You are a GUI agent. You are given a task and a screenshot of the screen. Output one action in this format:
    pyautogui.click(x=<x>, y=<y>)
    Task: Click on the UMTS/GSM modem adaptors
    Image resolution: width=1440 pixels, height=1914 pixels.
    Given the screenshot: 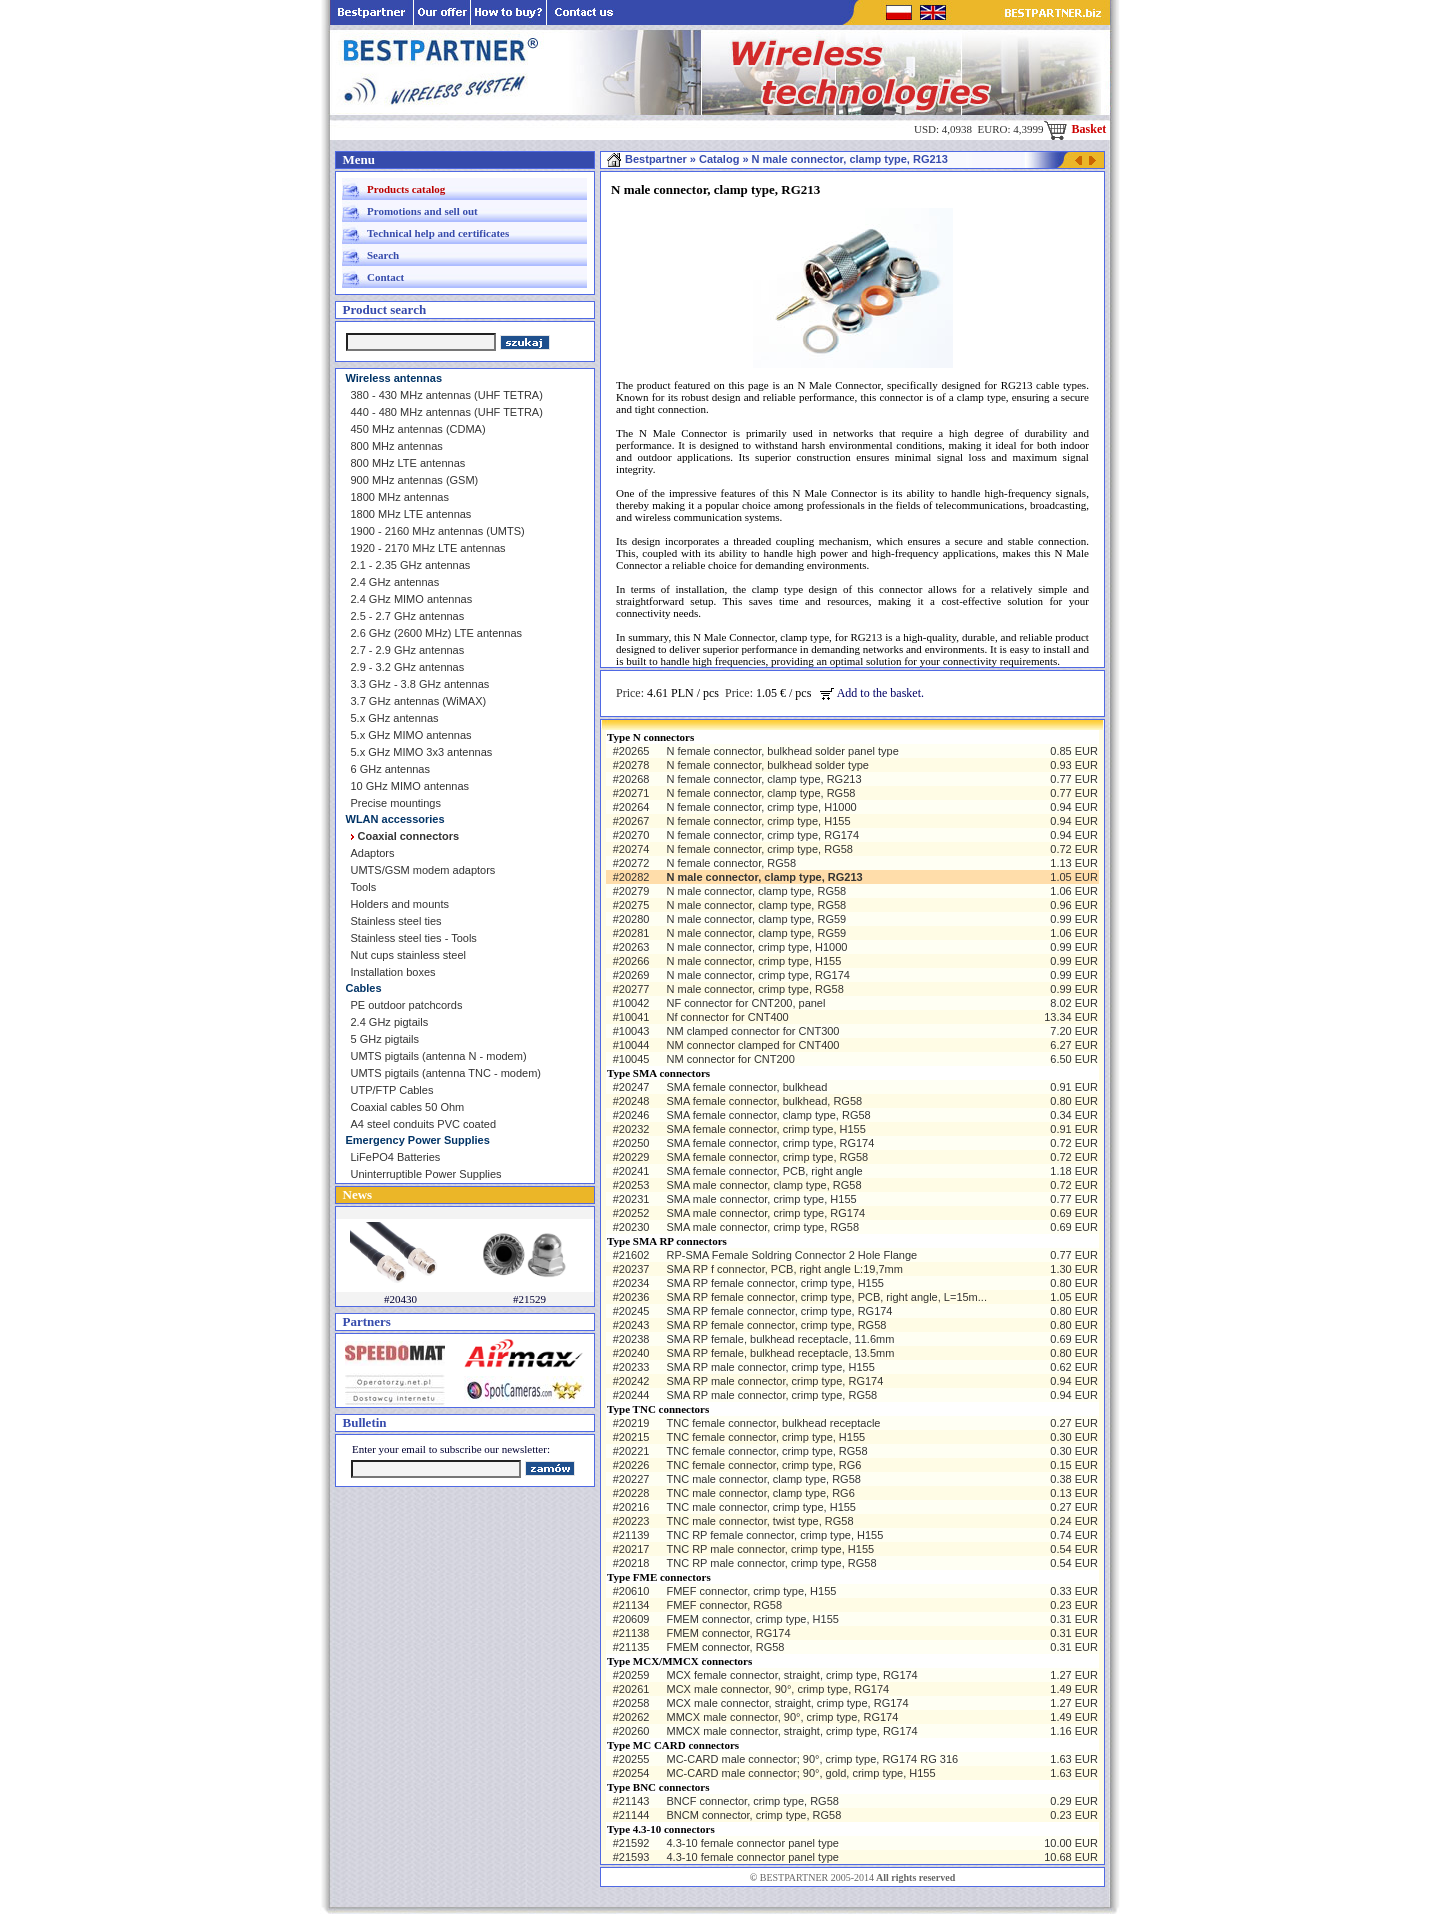 What is the action you would take?
    pyautogui.click(x=423, y=870)
    